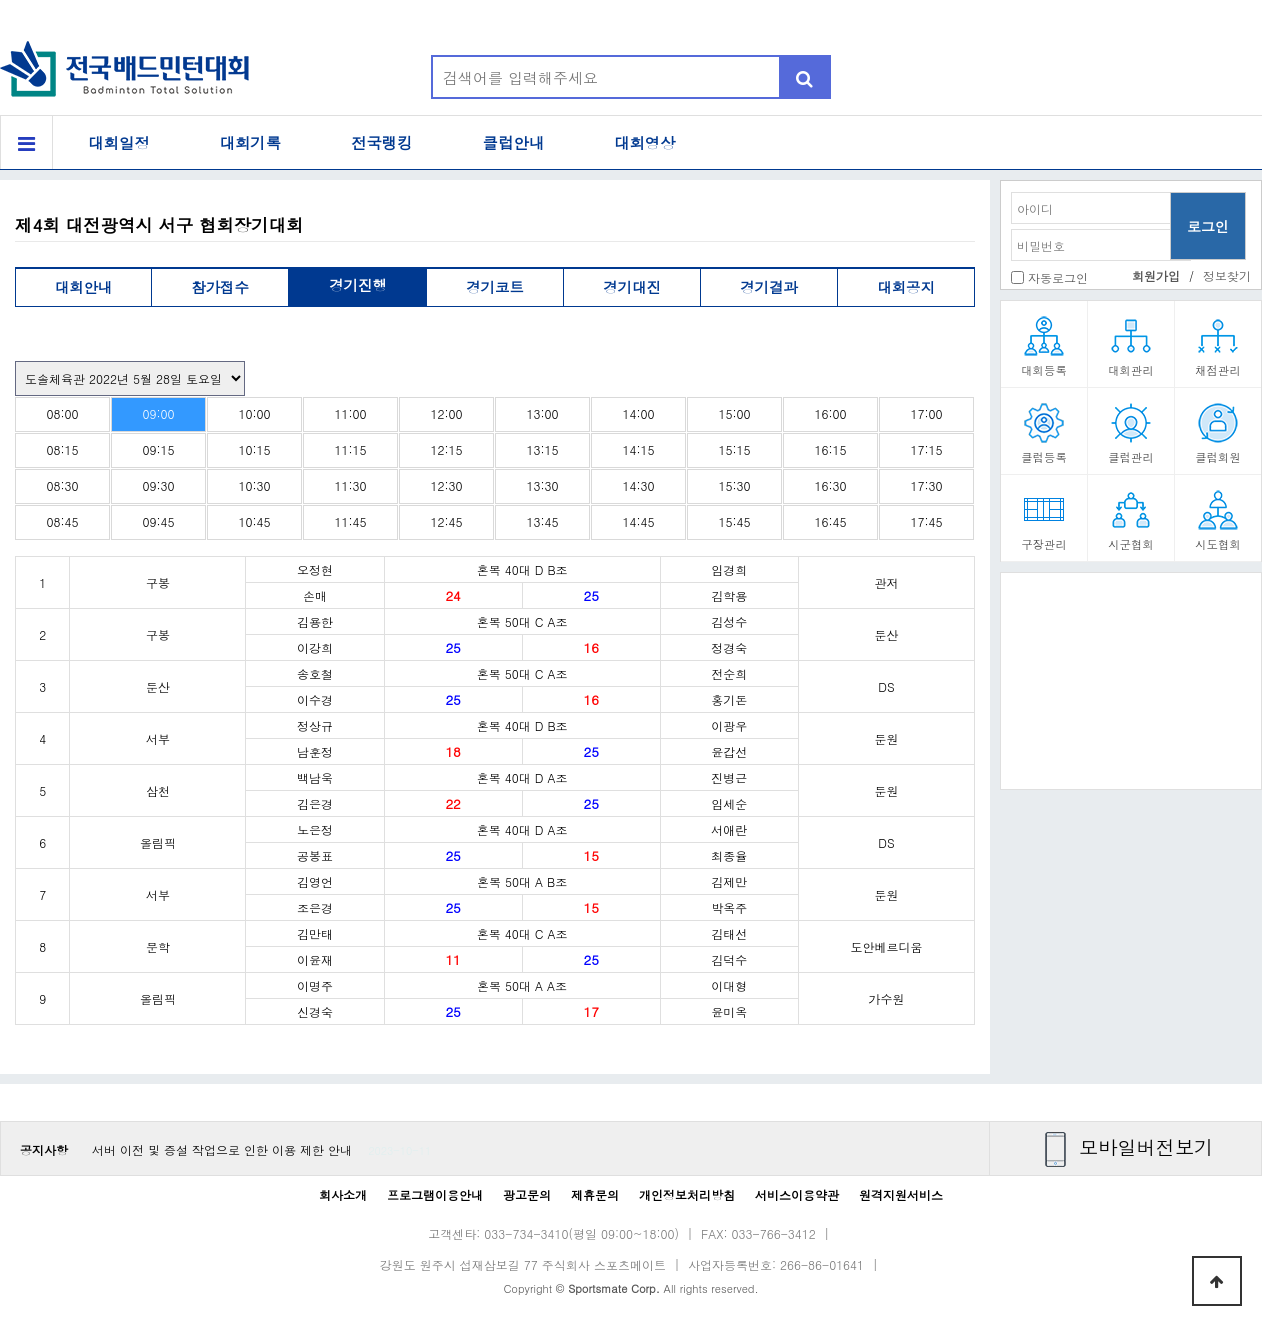 The width and height of the screenshot is (1262, 1326). What do you see at coordinates (382, 142) in the screenshot?
I see `전국랭킹` at bounding box center [382, 142].